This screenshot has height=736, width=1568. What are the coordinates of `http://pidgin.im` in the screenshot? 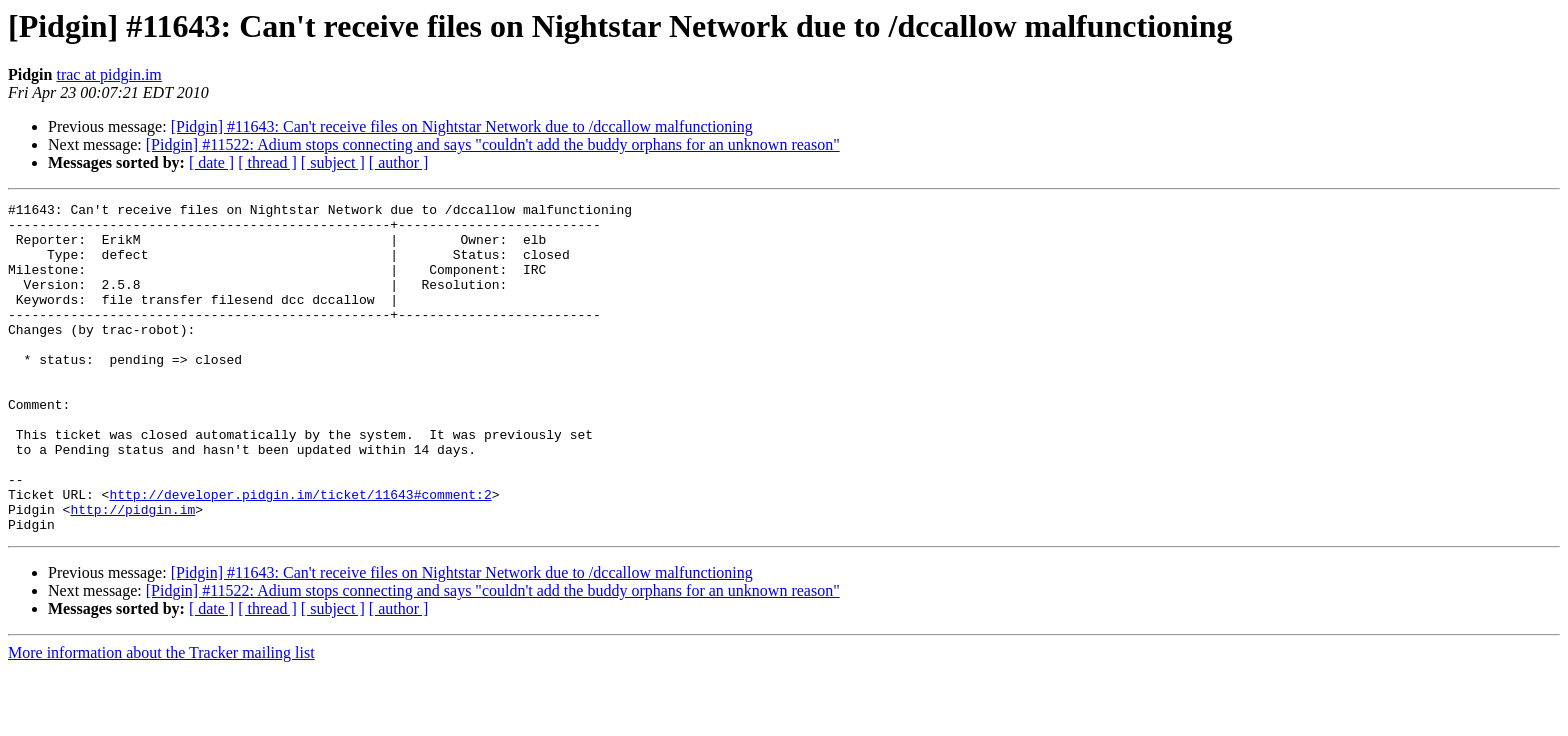 It's located at (132, 572).